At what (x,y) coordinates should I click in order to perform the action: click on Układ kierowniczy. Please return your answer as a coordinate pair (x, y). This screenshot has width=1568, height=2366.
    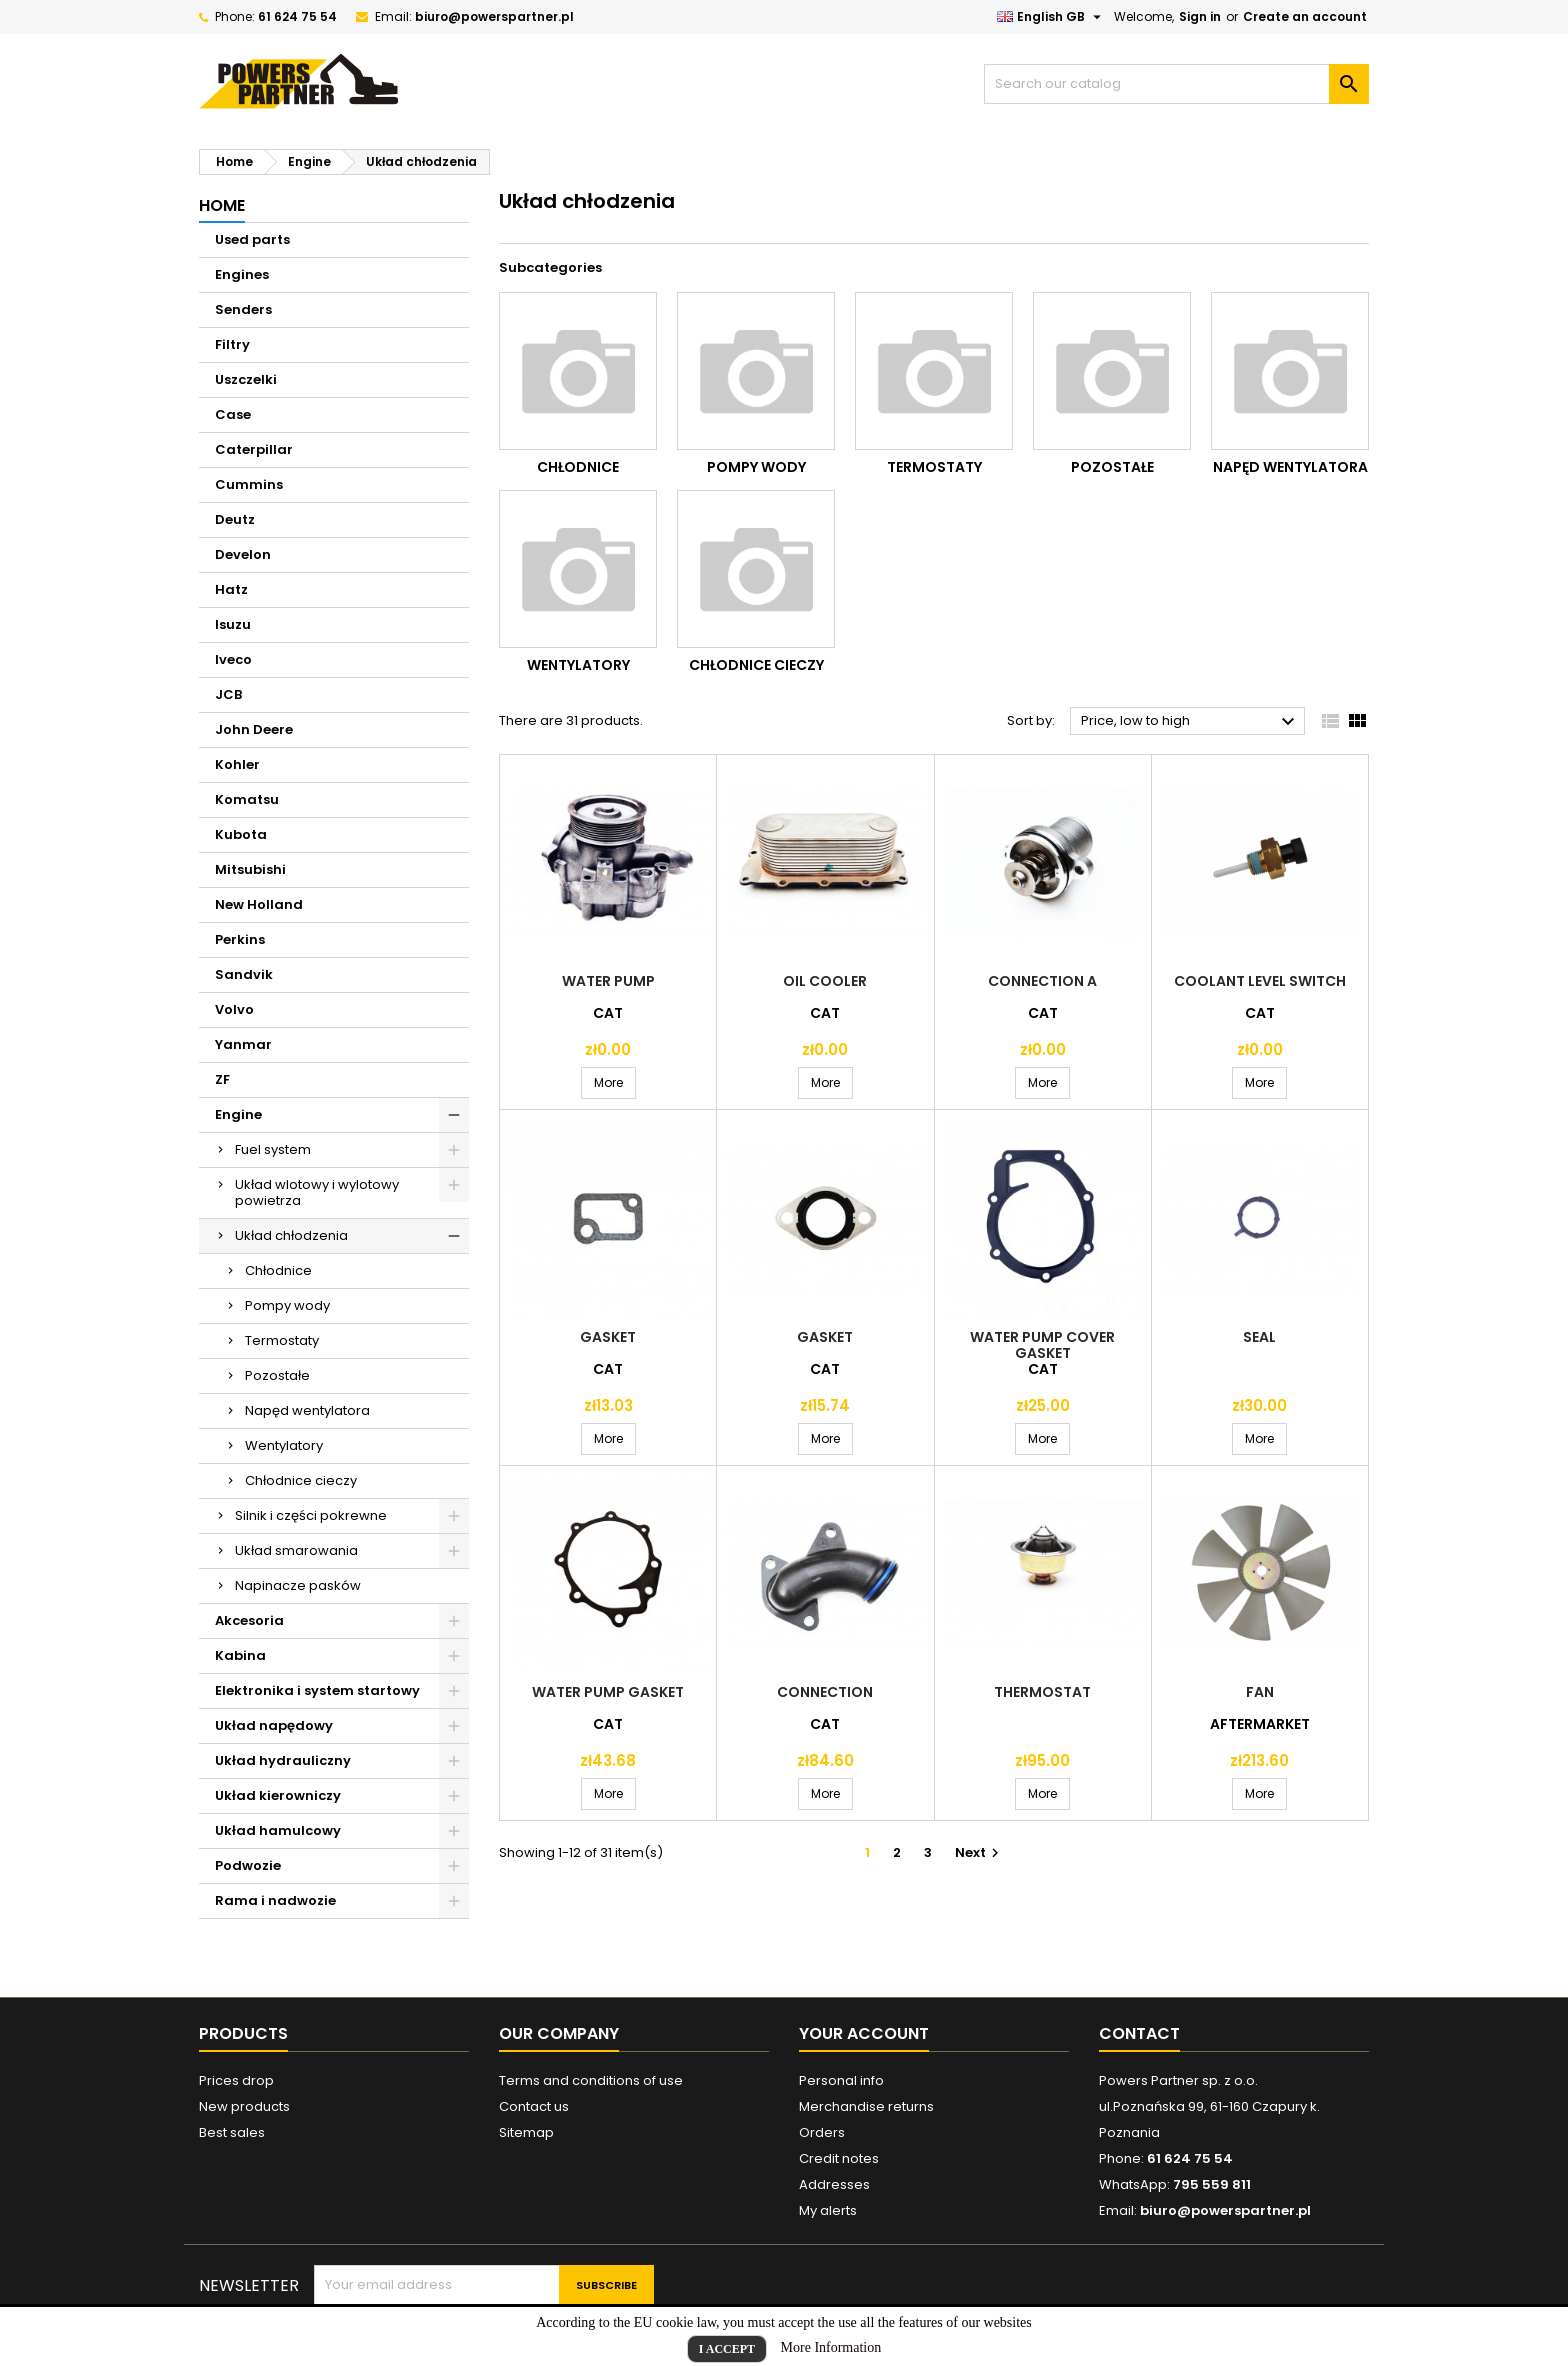
    Looking at the image, I should click on (278, 1795).